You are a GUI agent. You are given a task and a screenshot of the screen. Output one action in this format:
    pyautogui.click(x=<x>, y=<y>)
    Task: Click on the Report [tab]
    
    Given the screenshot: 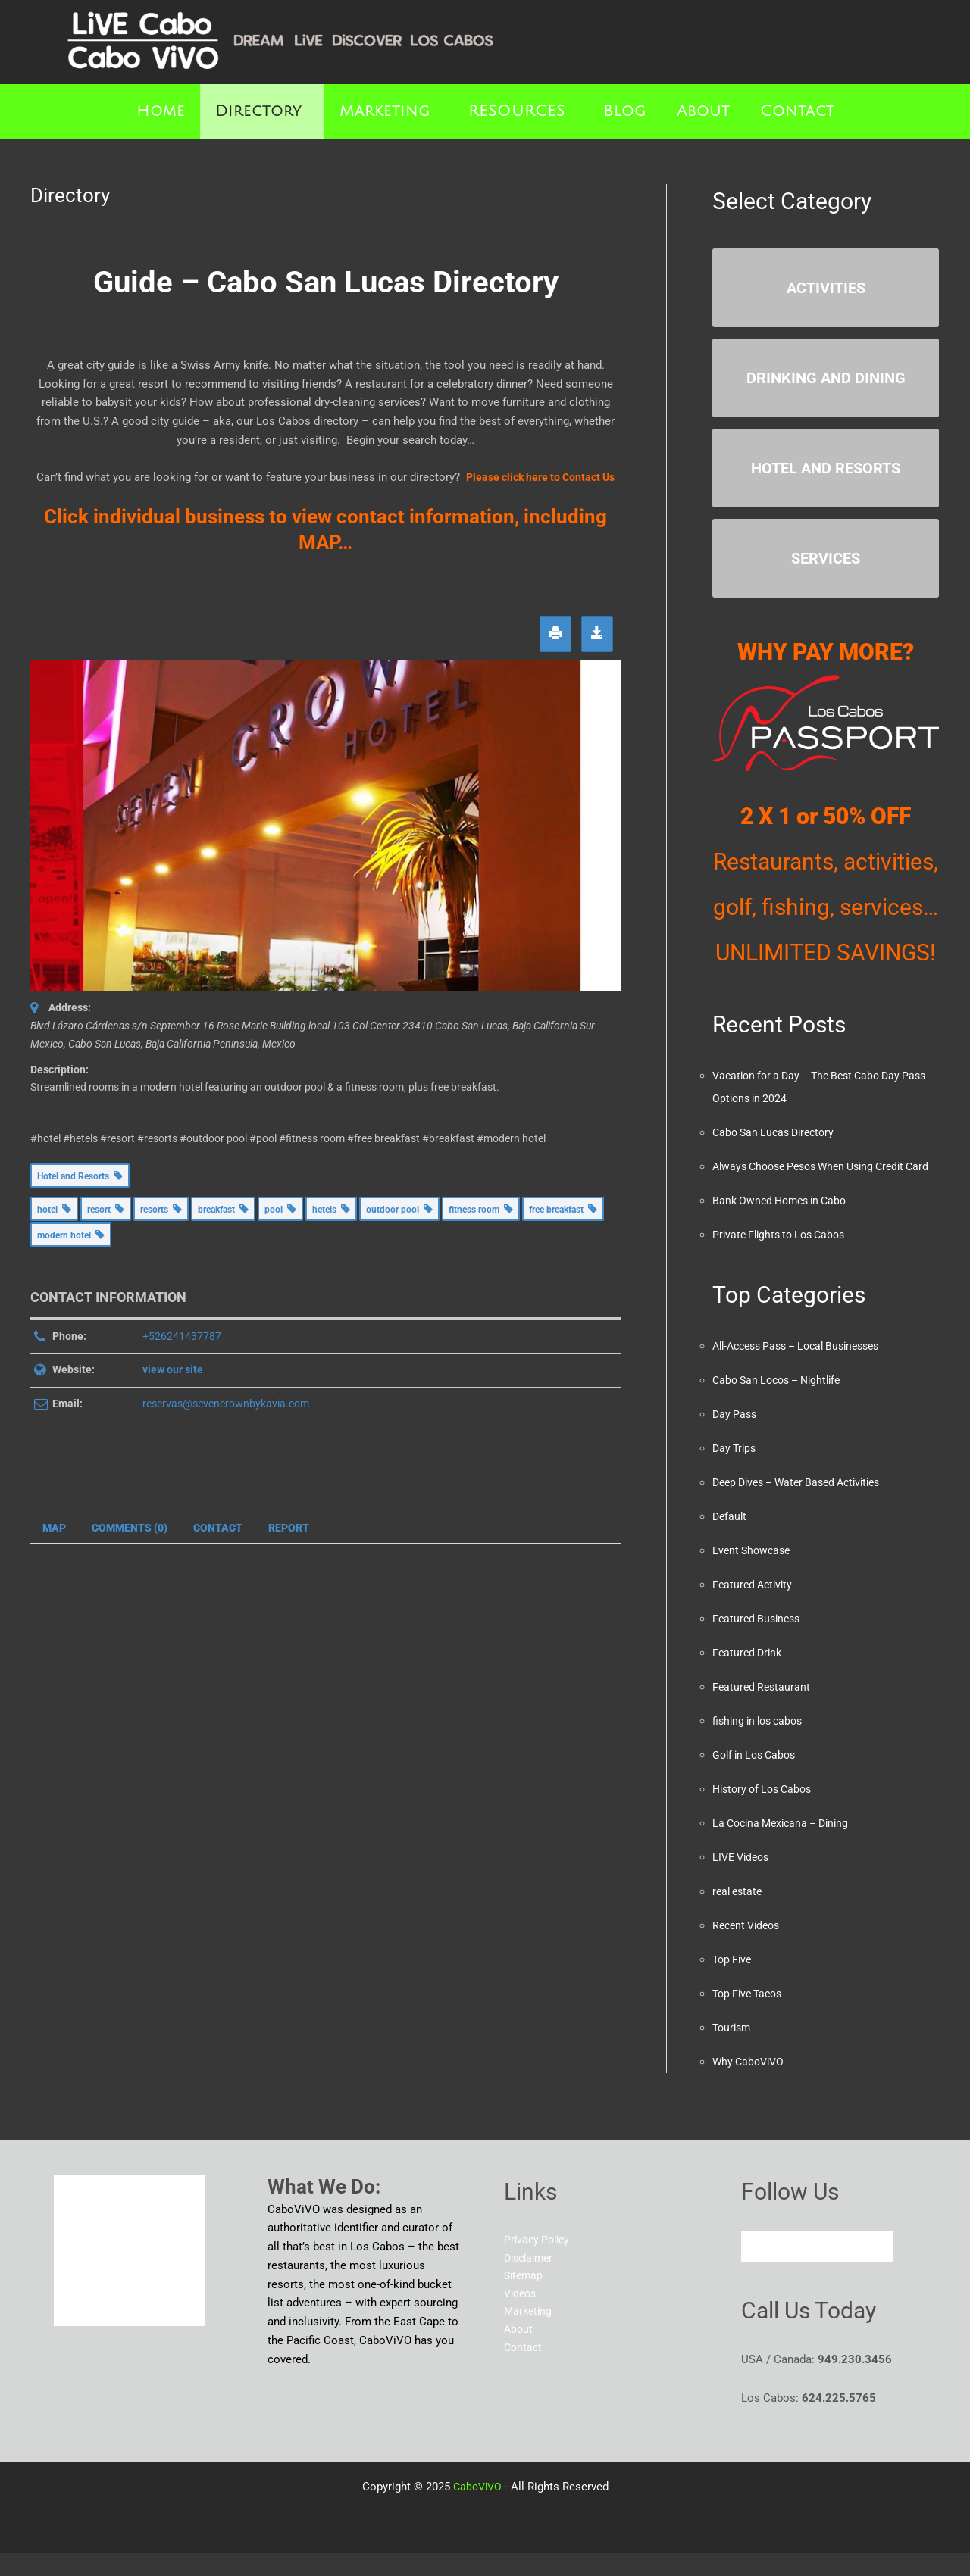 What is the action you would take?
    pyautogui.click(x=288, y=1528)
    